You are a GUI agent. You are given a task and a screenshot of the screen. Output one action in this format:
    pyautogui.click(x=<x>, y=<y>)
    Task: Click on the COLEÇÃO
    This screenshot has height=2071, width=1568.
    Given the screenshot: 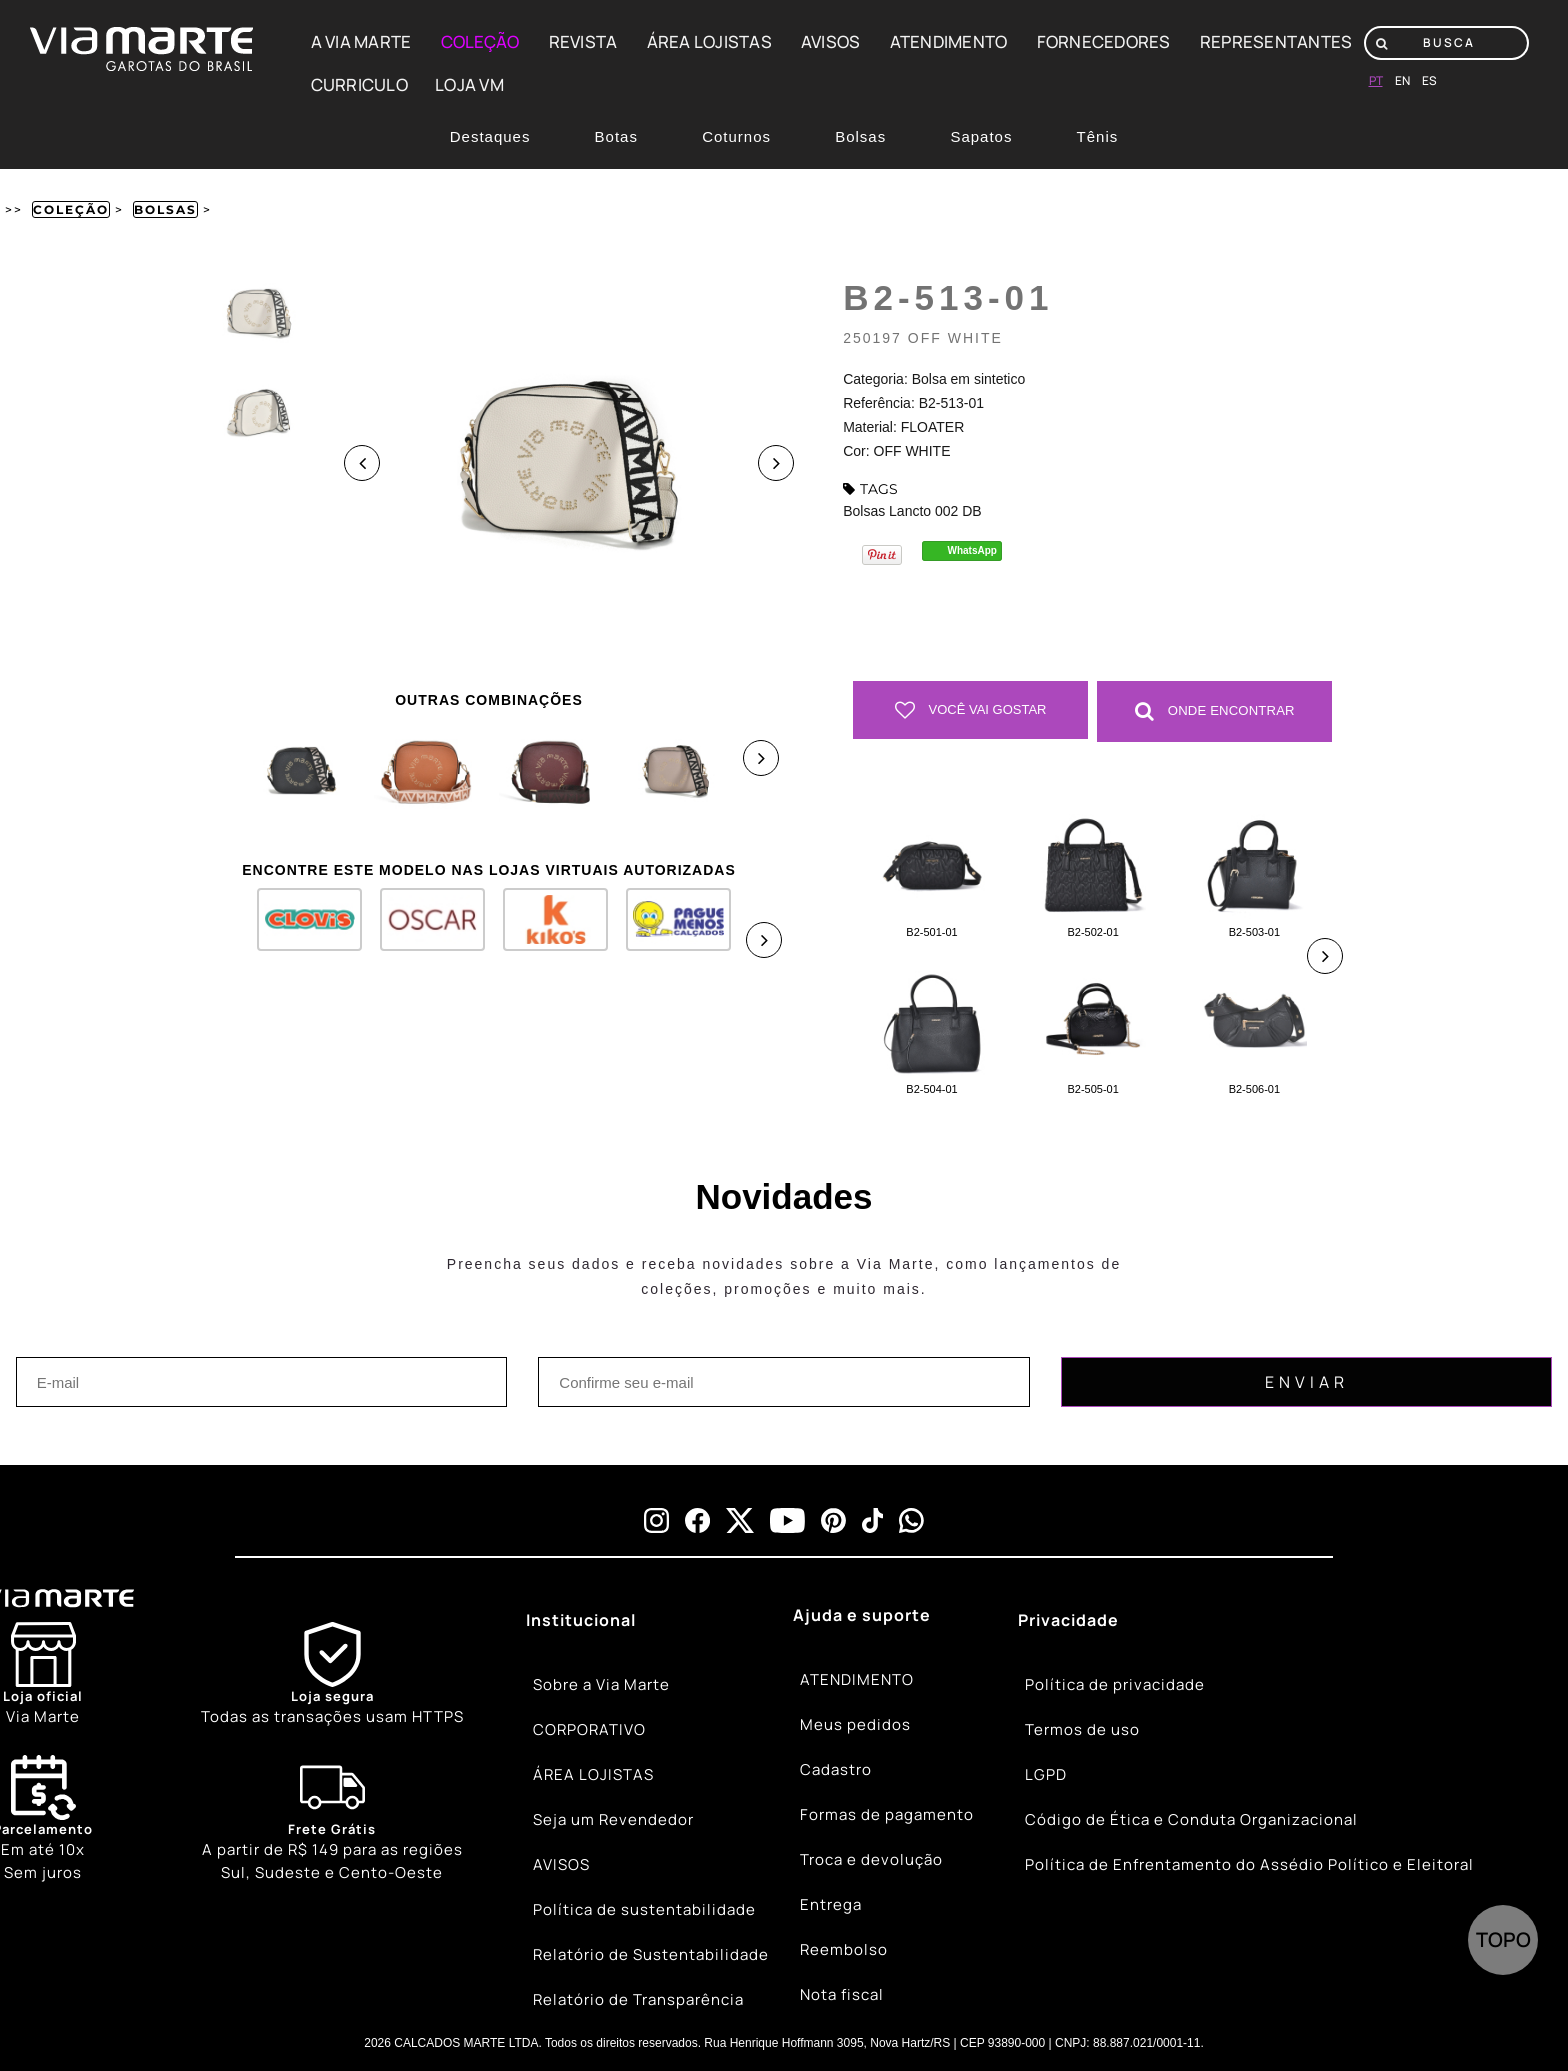 What is the action you would take?
    pyautogui.click(x=480, y=41)
    